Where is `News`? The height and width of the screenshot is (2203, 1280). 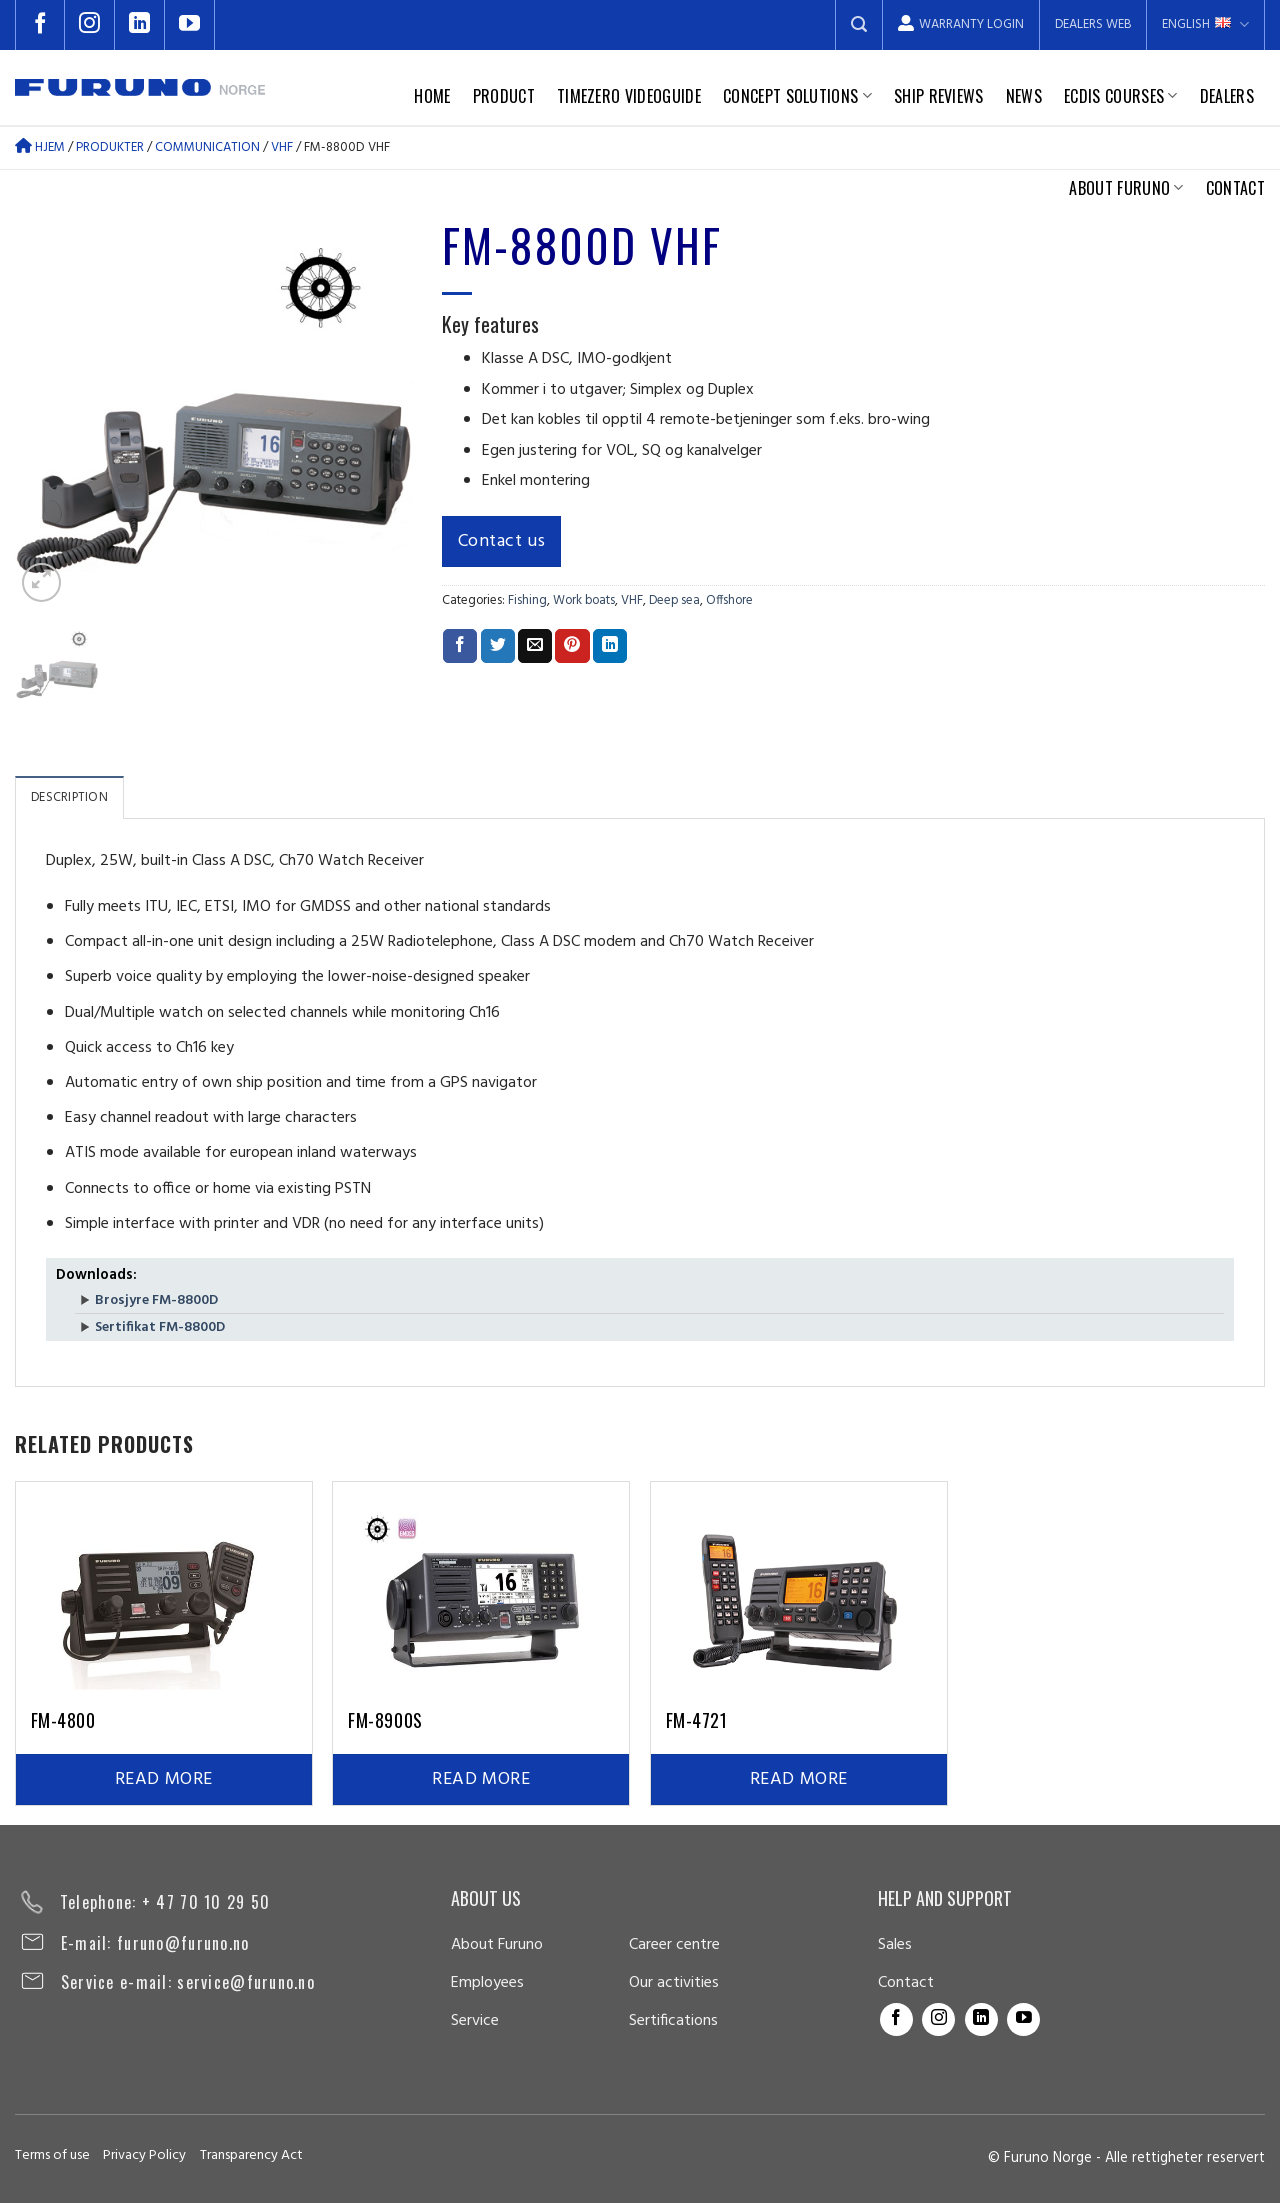
News is located at coordinates (1024, 96).